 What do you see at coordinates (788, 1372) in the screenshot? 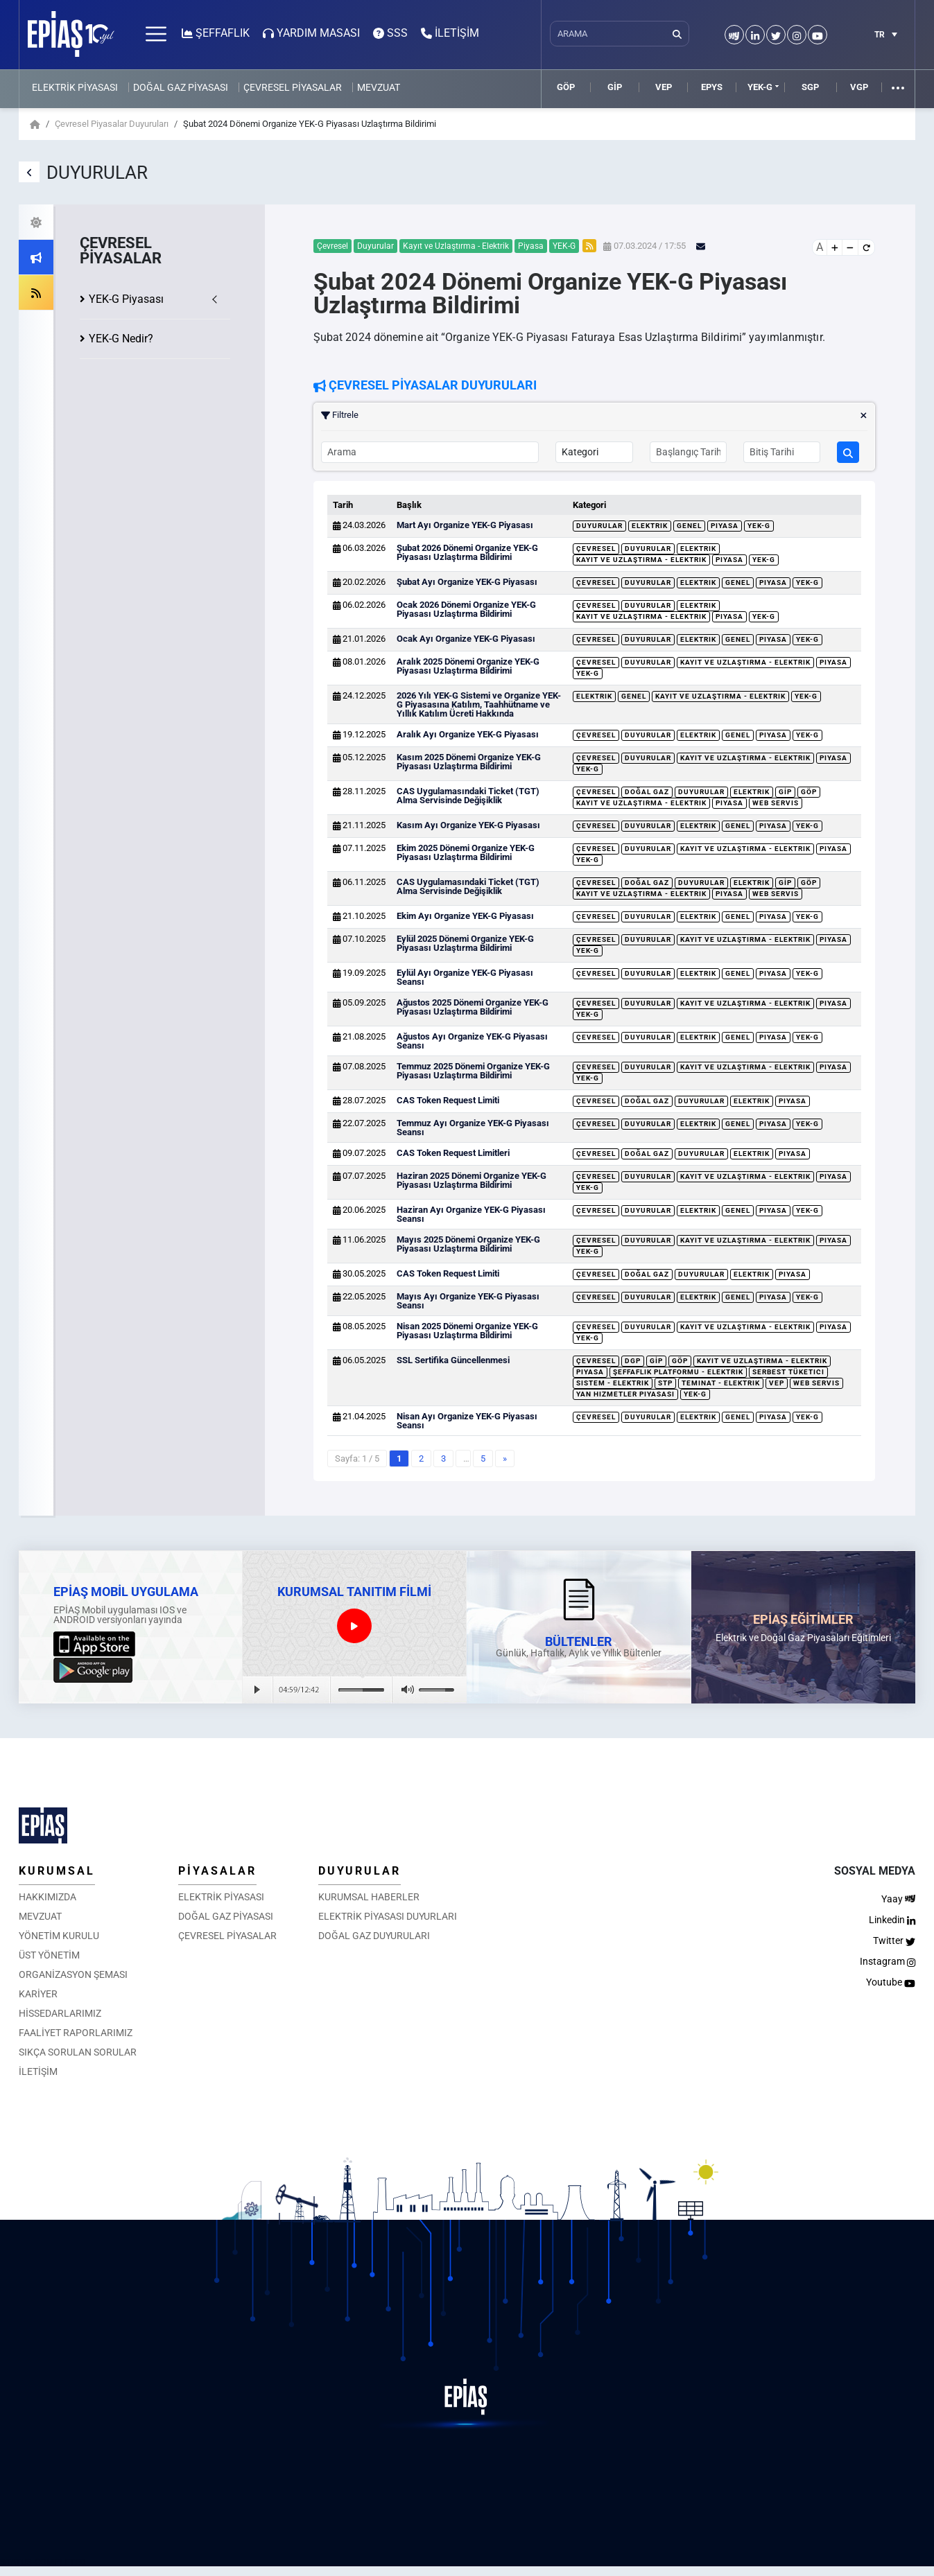
I see `Serbest Tüketici` at bounding box center [788, 1372].